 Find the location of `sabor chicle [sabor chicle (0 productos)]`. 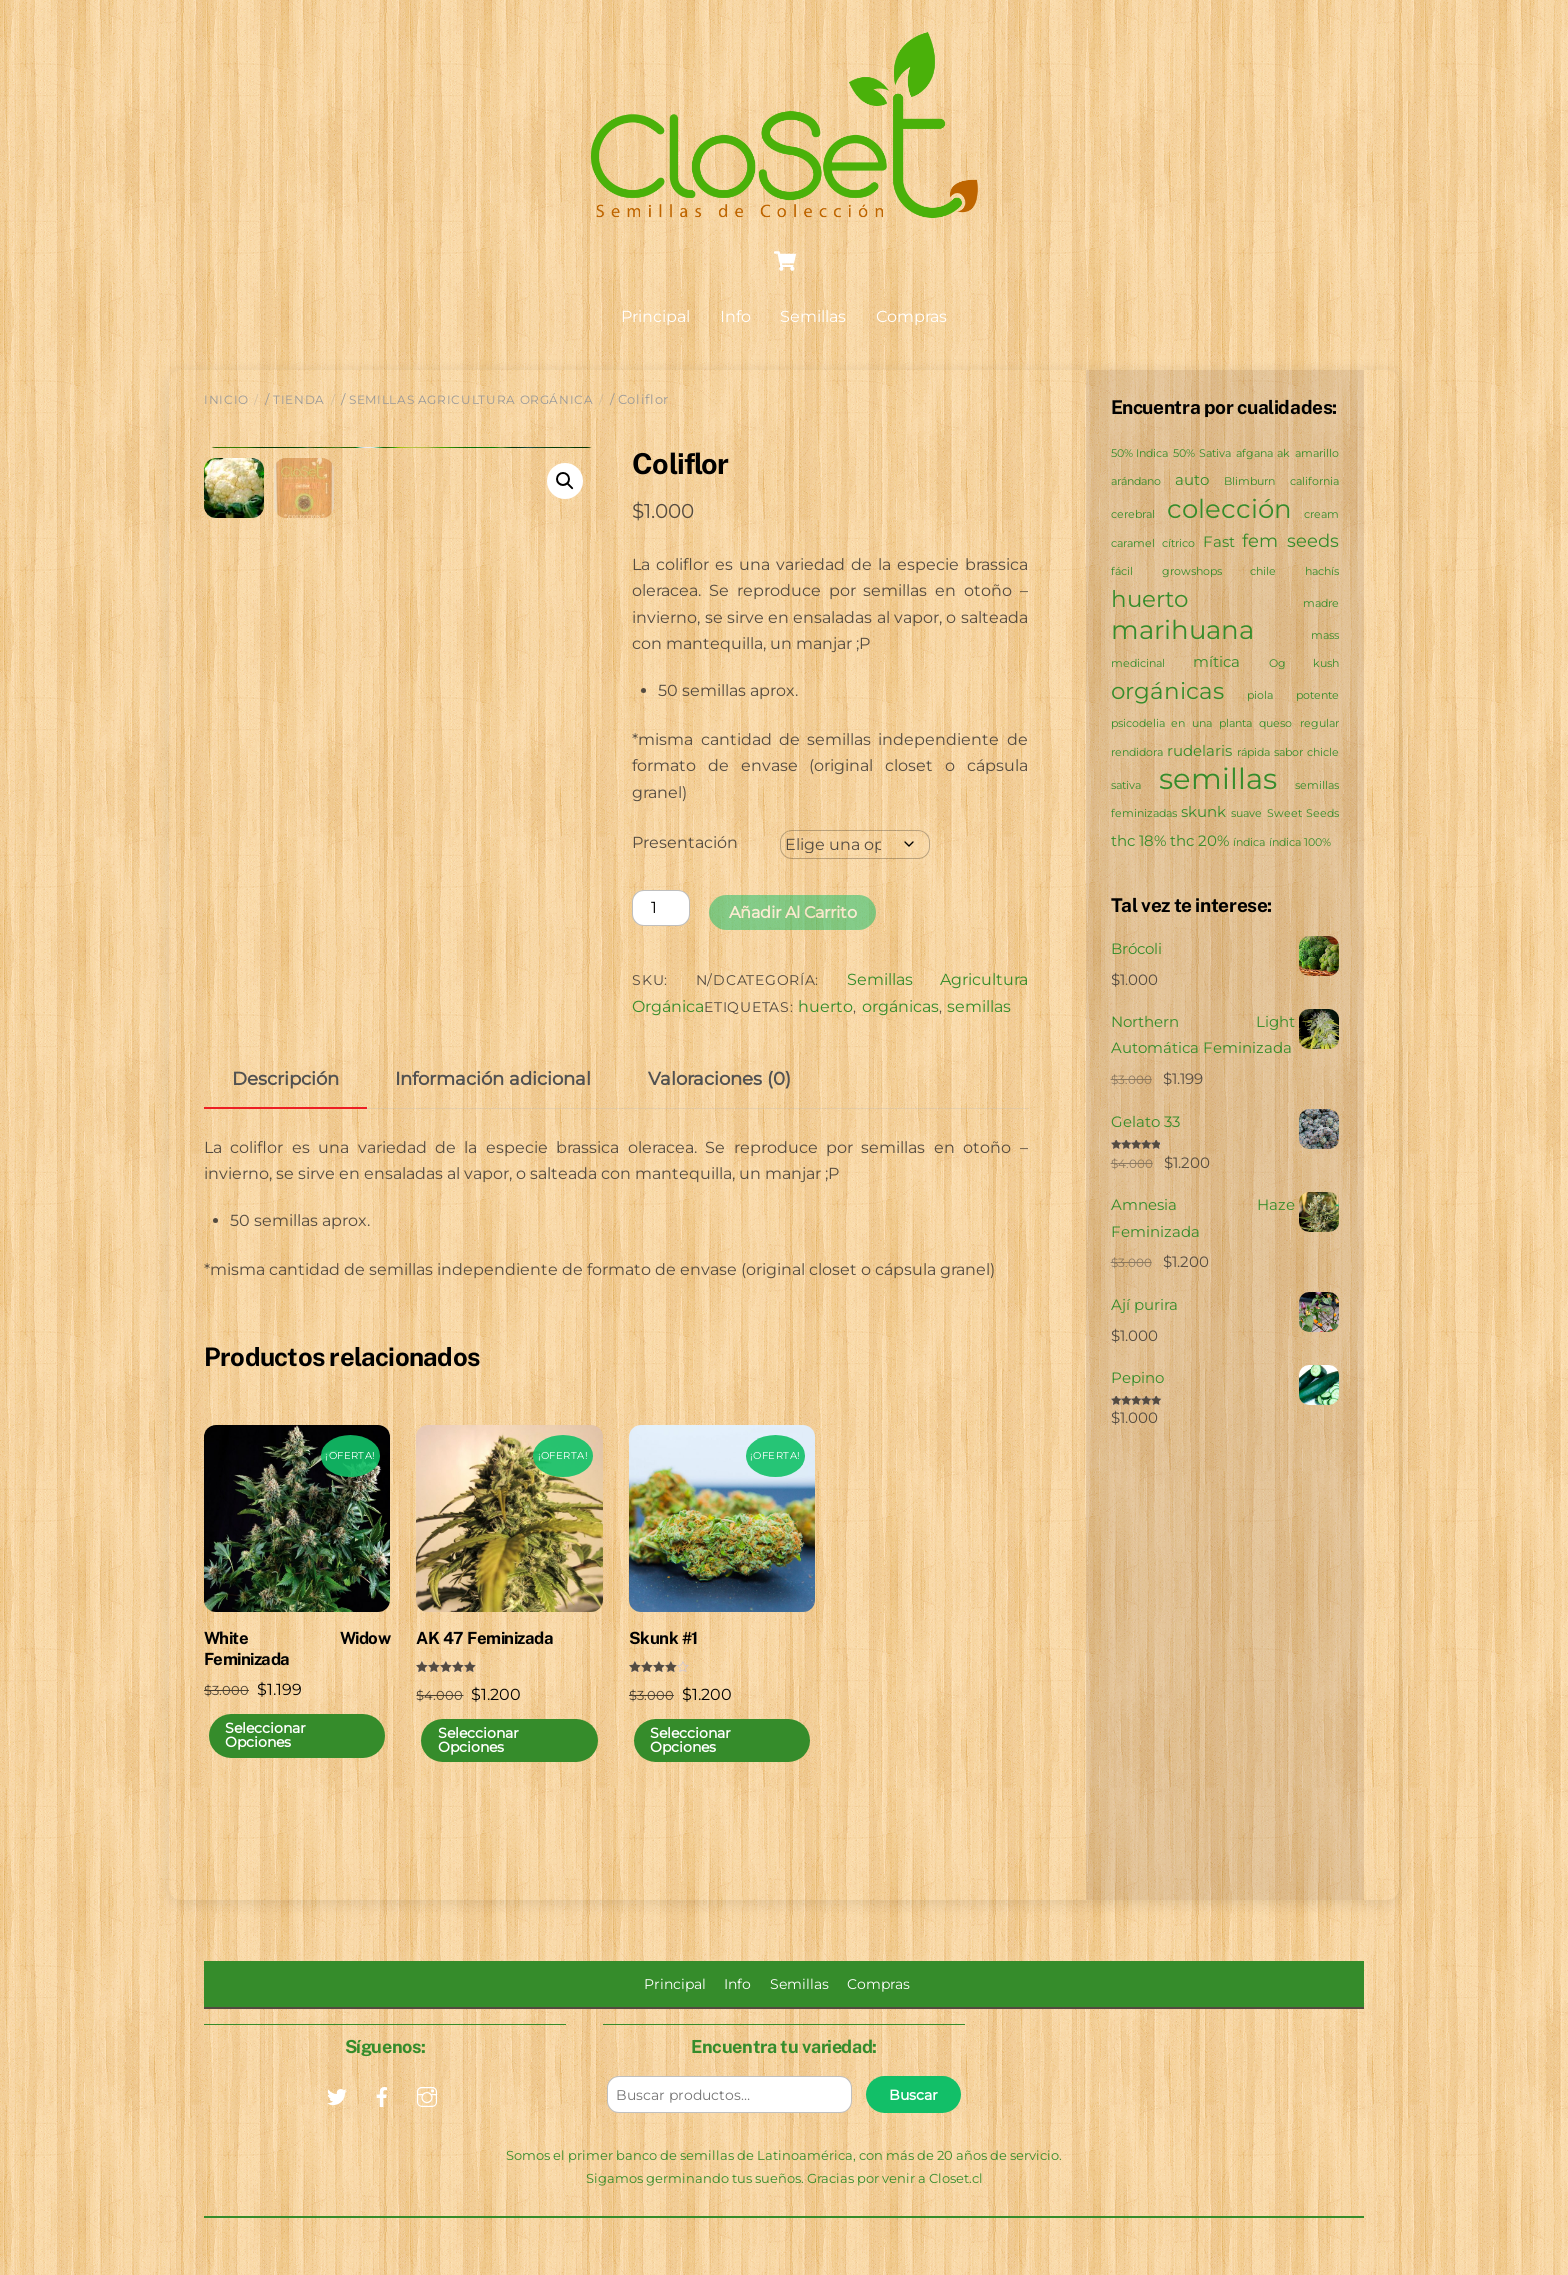

sabor chicle [sabor chicle (0 productos)] is located at coordinates (1306, 753).